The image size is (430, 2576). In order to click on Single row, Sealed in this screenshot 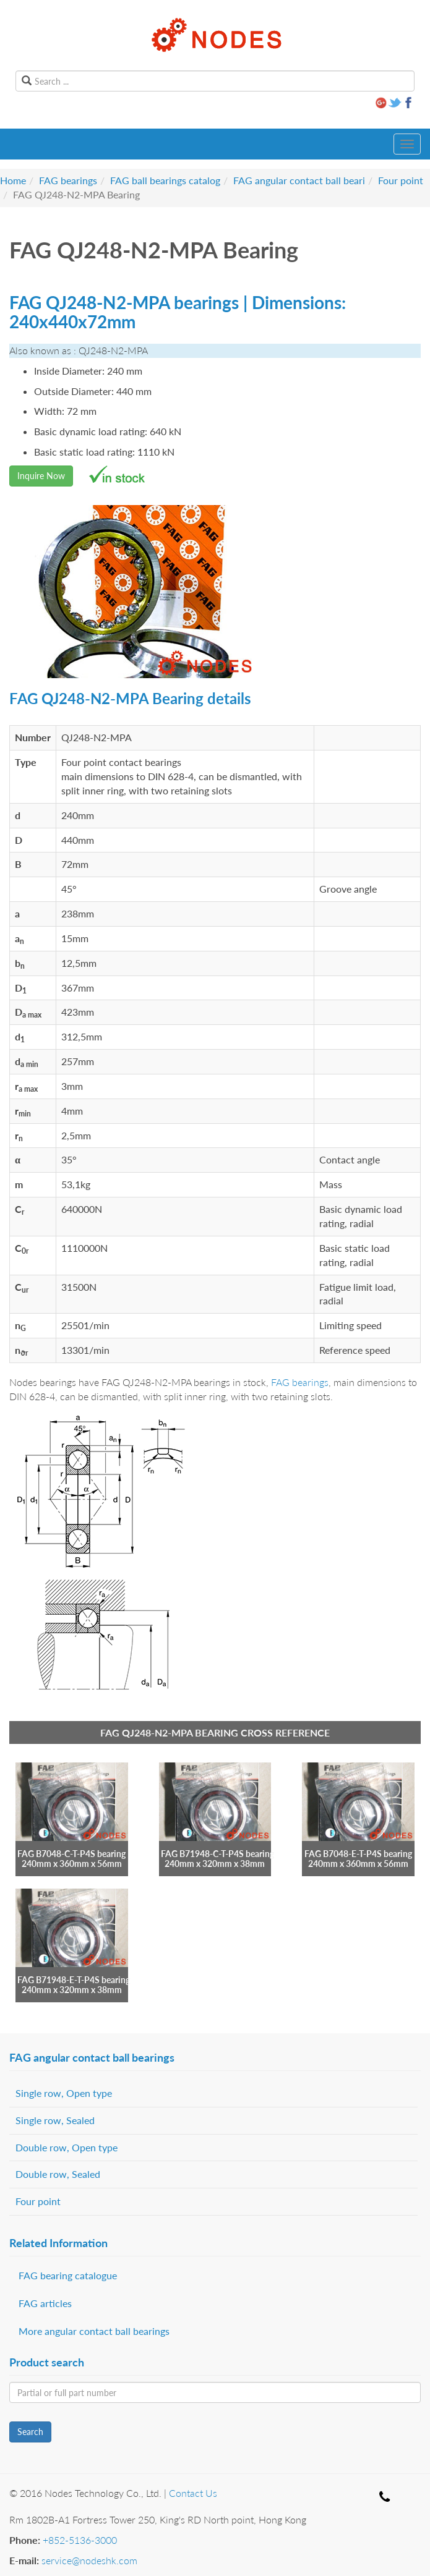, I will do `click(55, 2120)`.